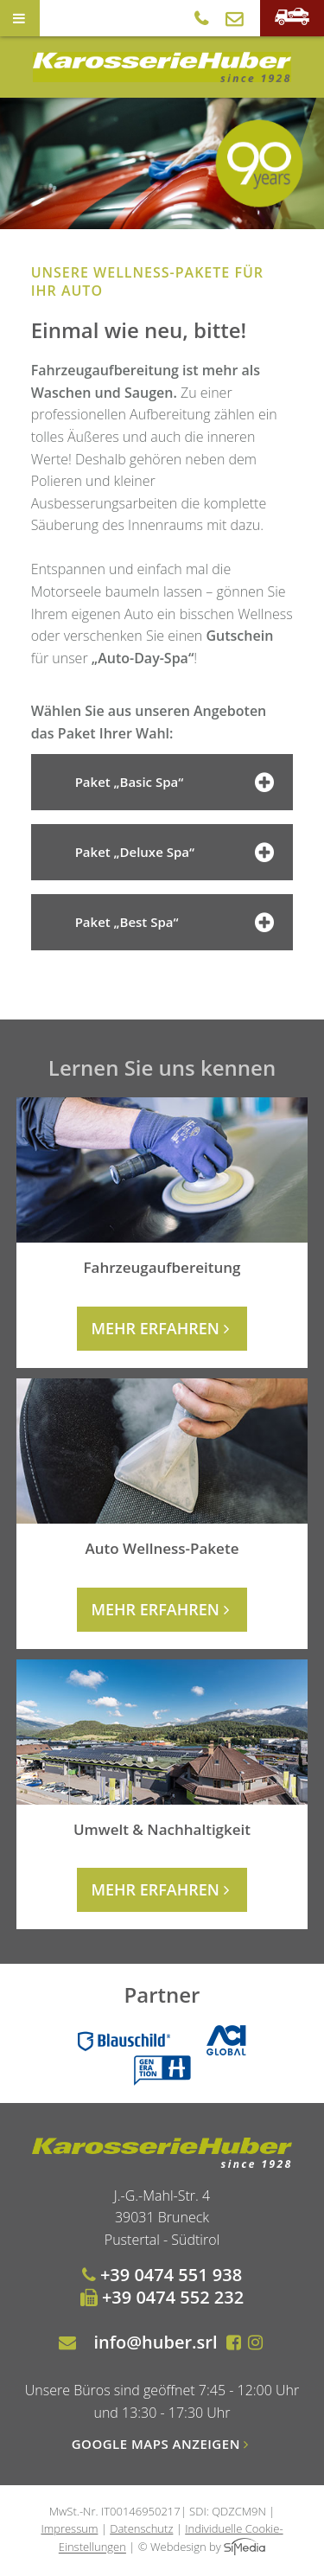  I want to click on Datenschutz, so click(141, 2528).